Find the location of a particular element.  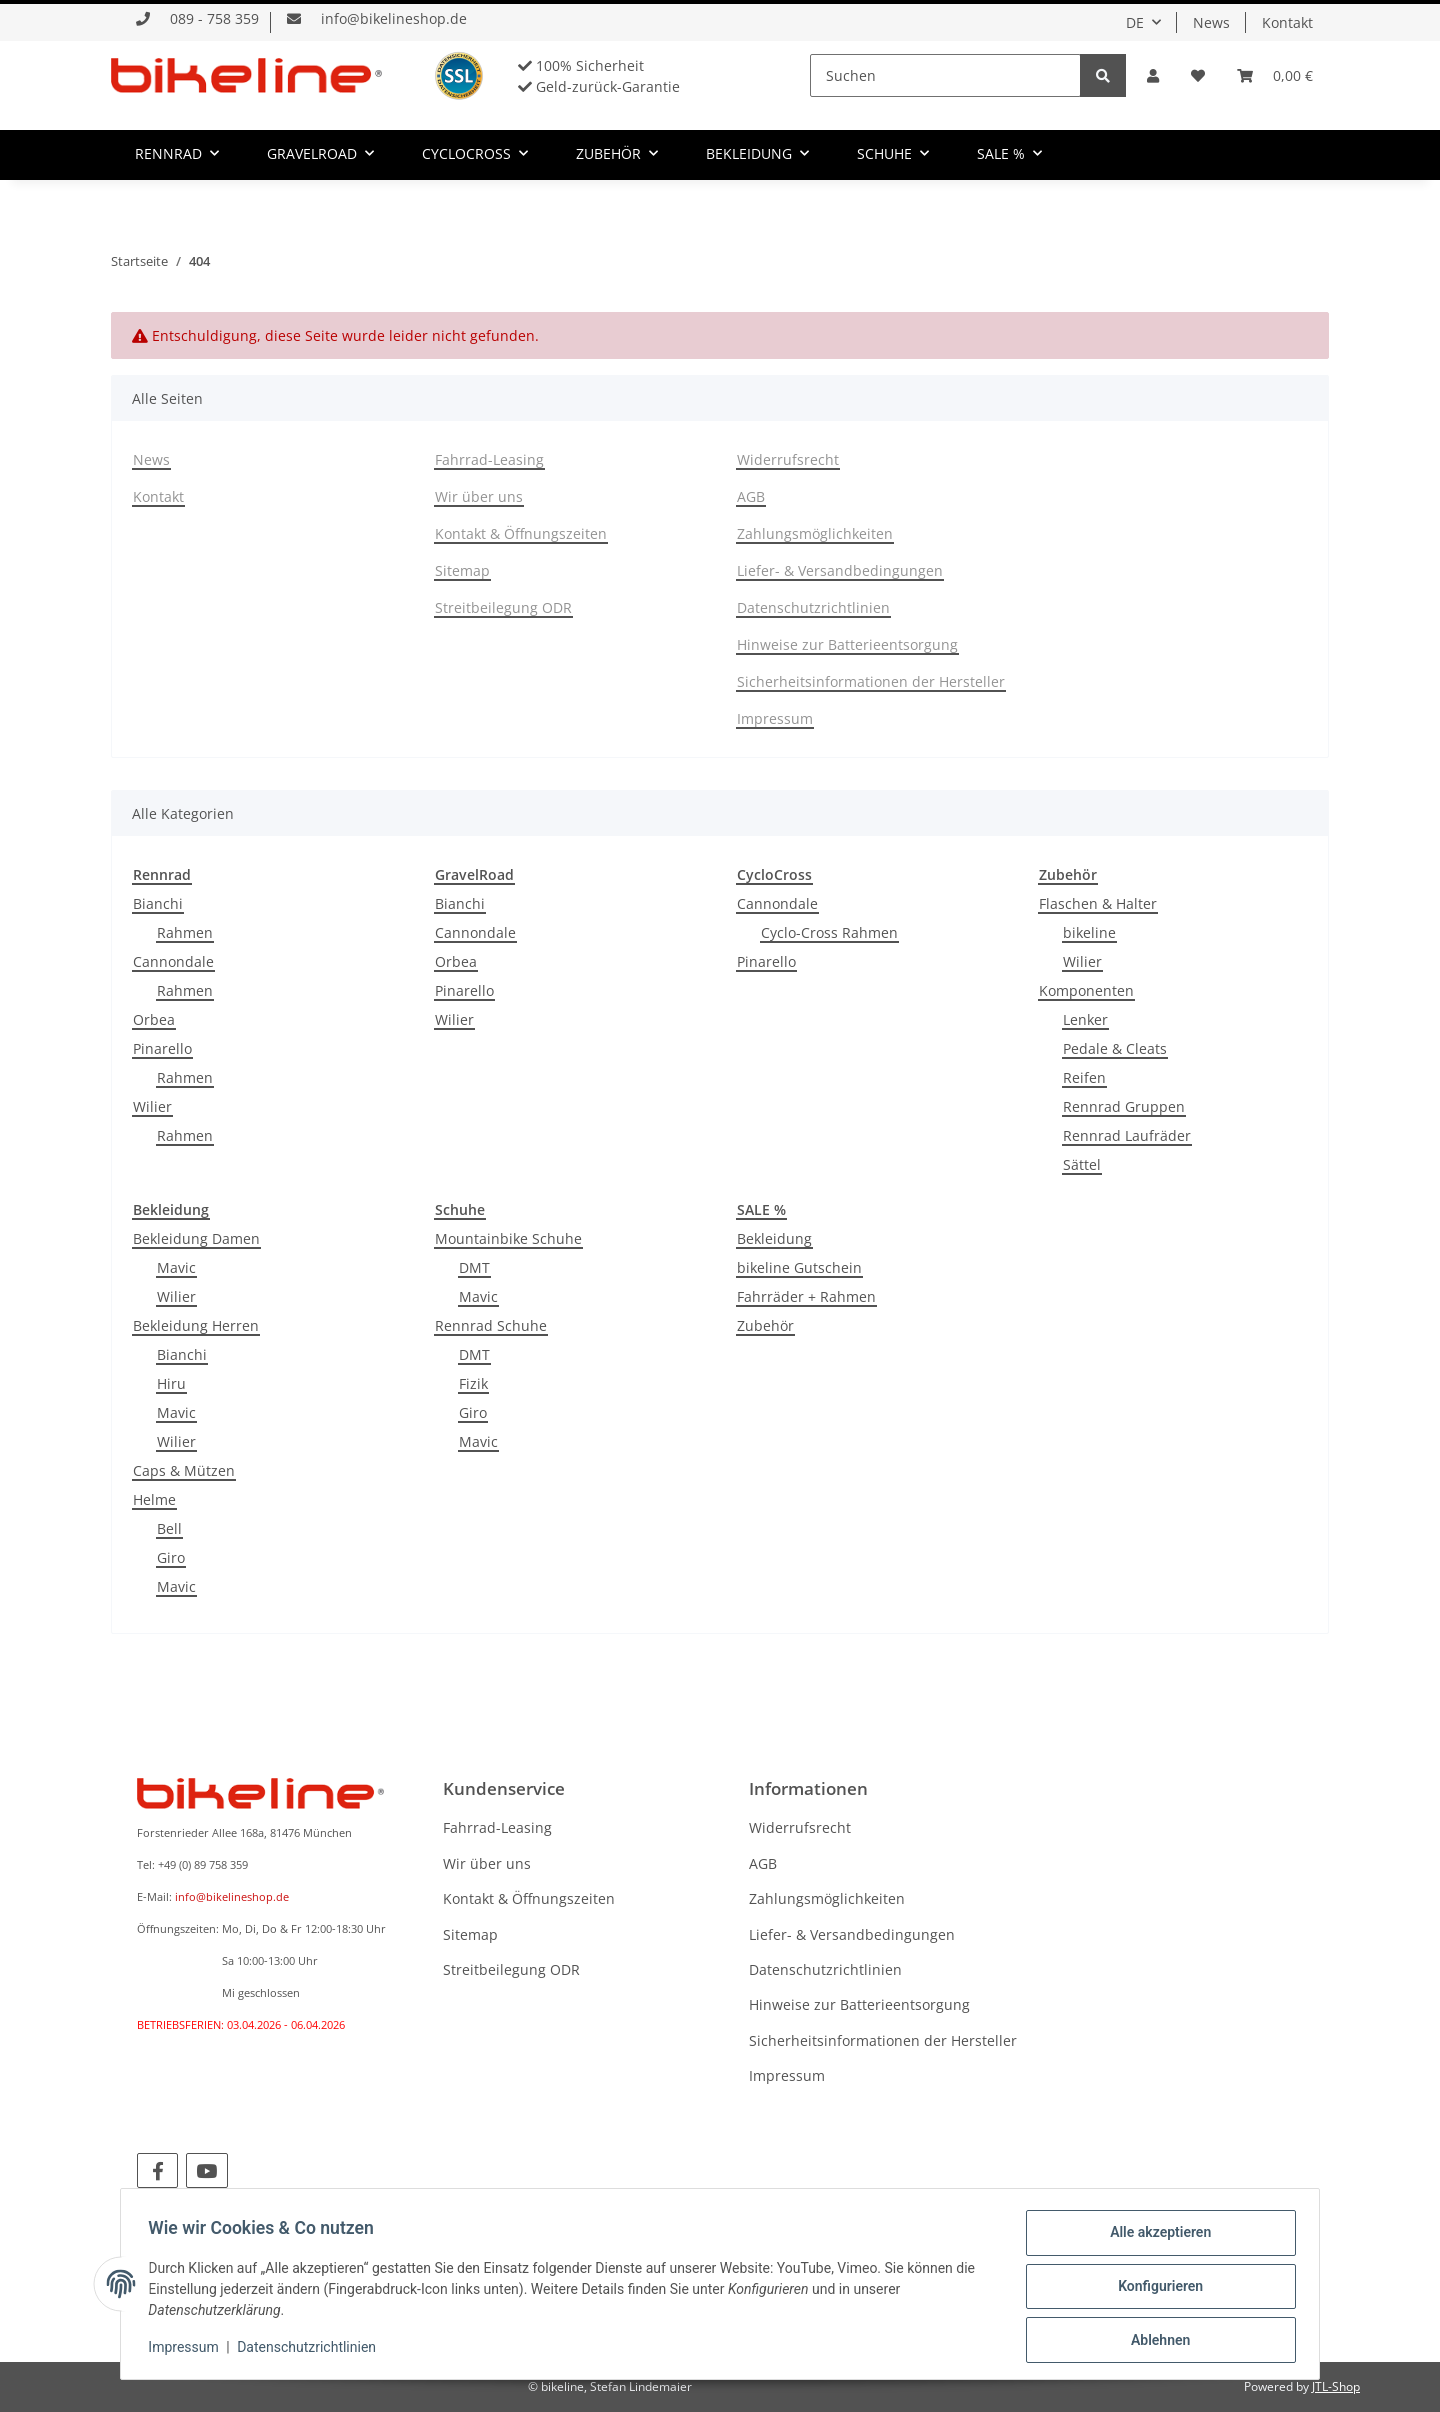

Rennrad Schuhe is located at coordinates (491, 1325).